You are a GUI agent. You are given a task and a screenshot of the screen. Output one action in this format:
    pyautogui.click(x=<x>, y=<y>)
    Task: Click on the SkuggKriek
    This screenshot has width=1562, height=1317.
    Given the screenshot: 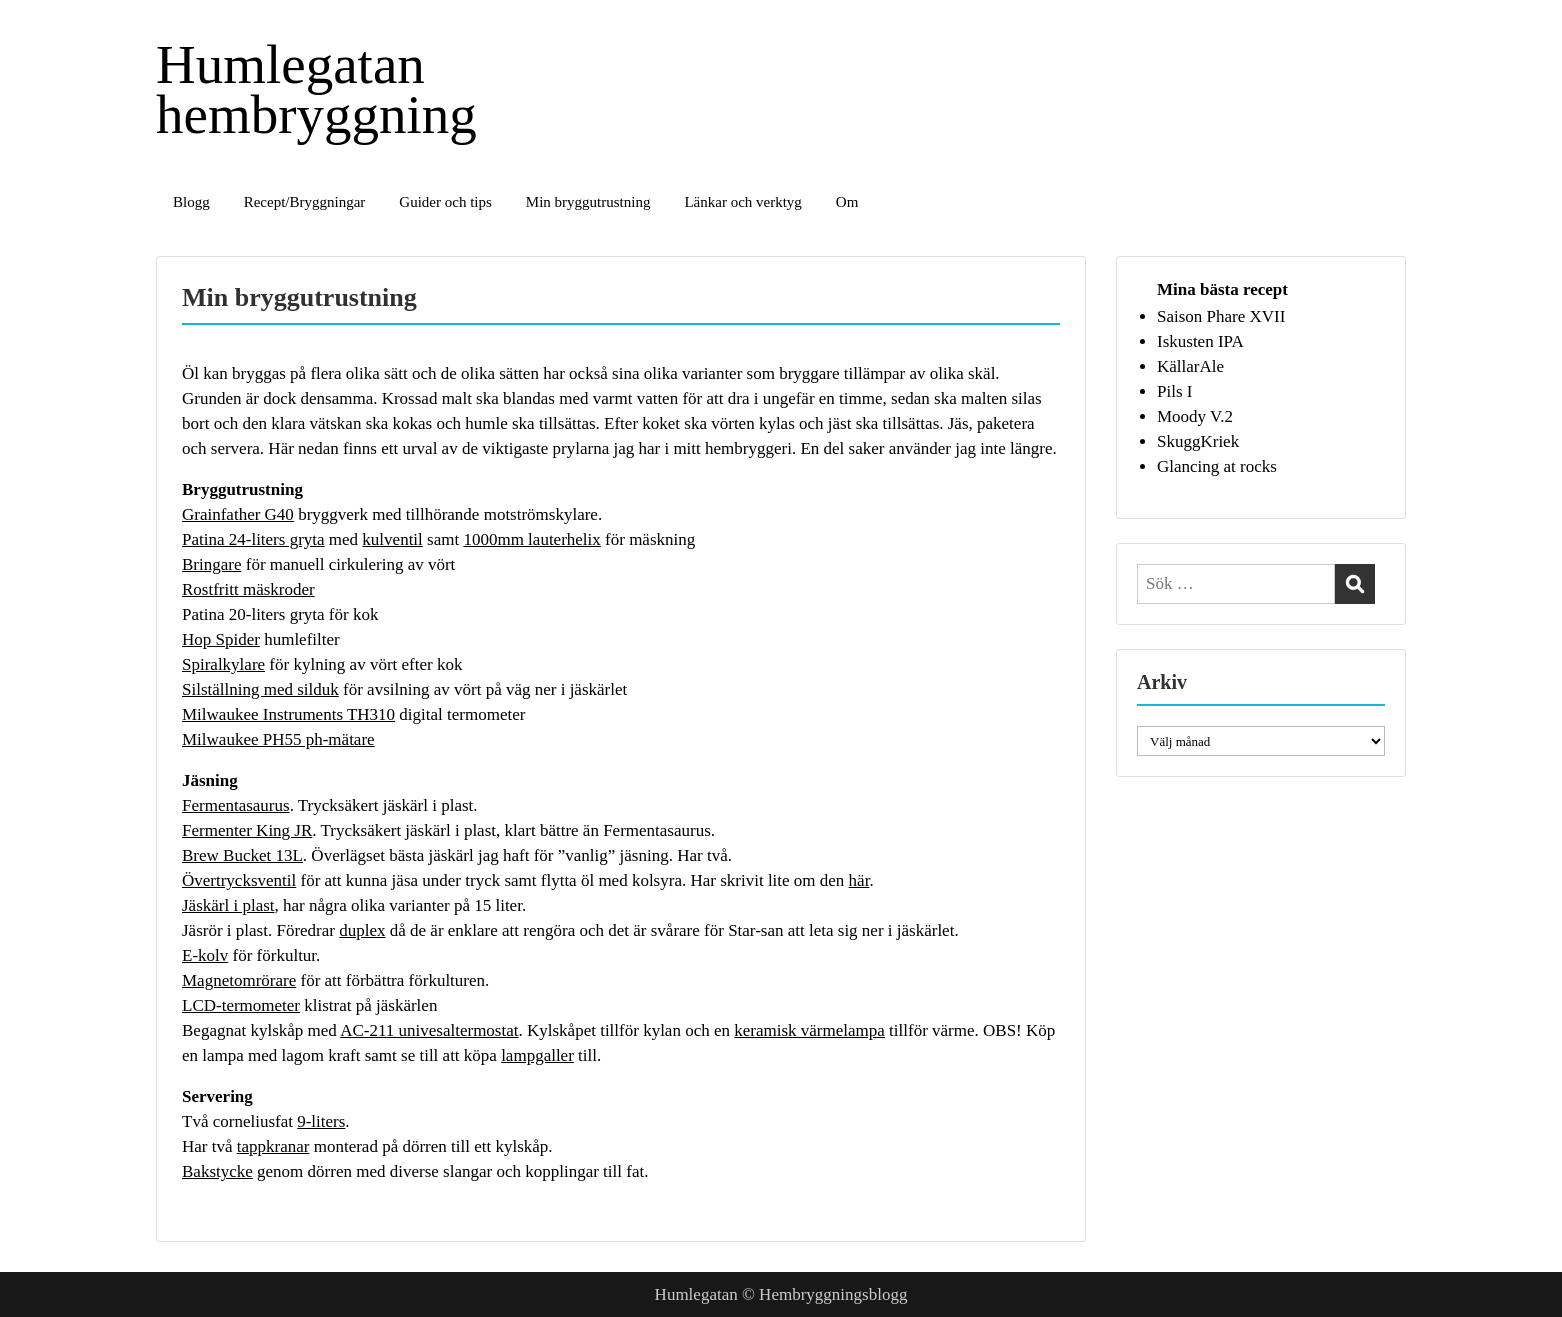 What is the action you would take?
    pyautogui.click(x=1198, y=441)
    